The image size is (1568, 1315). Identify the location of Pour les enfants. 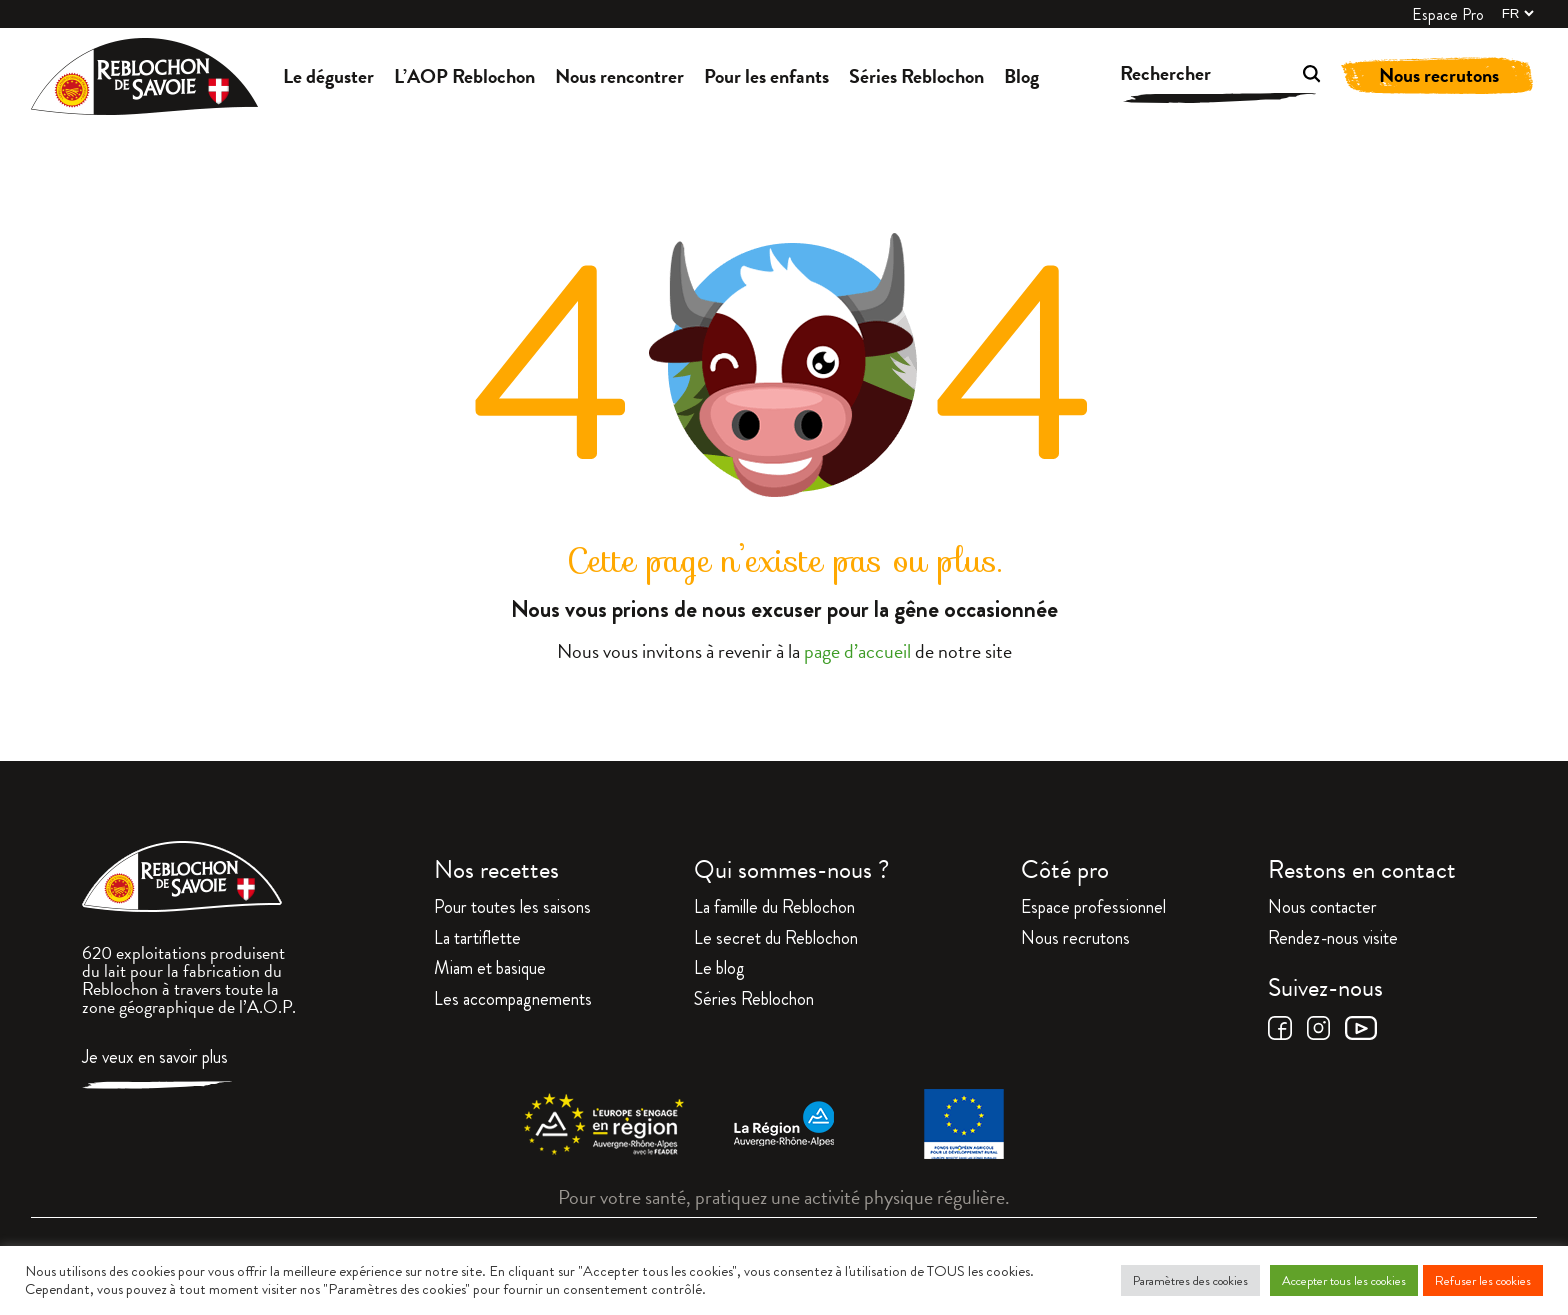
(766, 76).